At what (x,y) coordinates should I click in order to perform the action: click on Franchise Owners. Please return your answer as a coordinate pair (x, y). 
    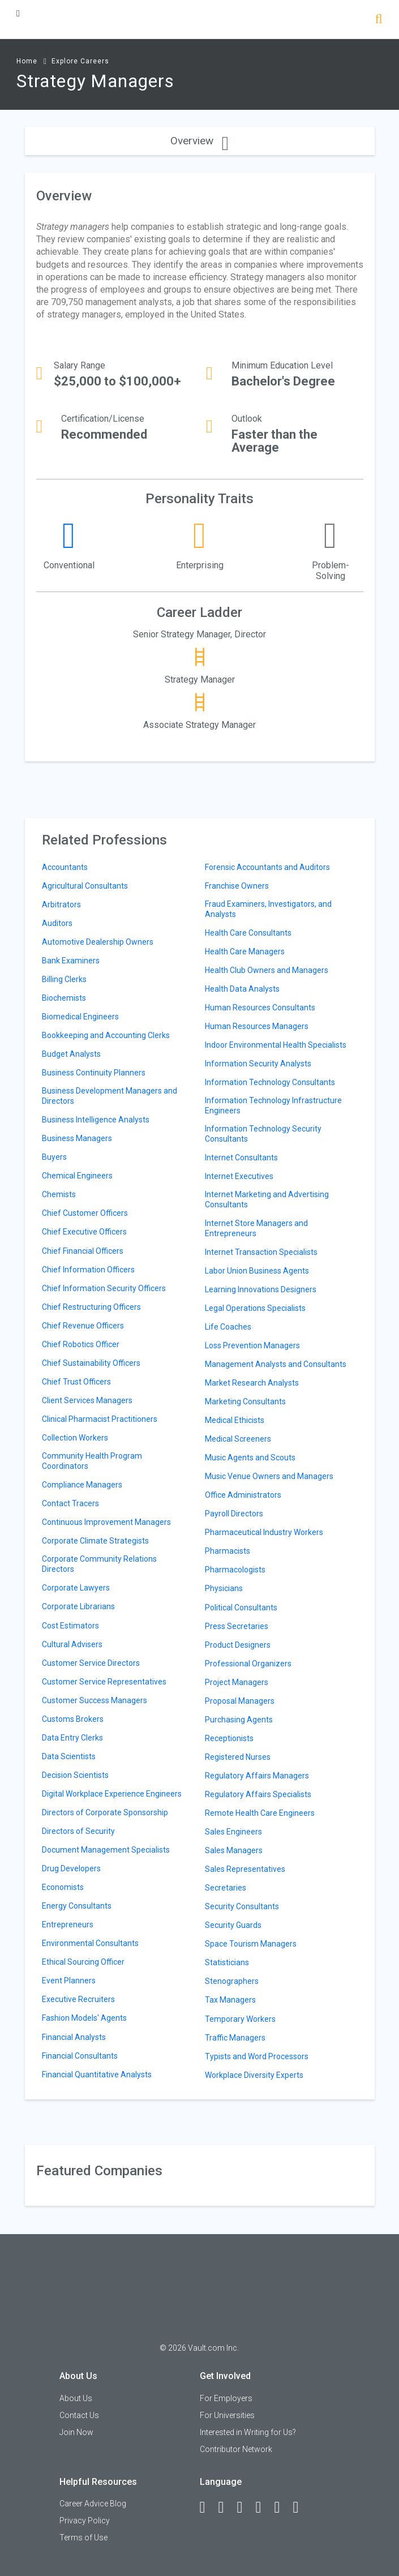
    Looking at the image, I should click on (237, 885).